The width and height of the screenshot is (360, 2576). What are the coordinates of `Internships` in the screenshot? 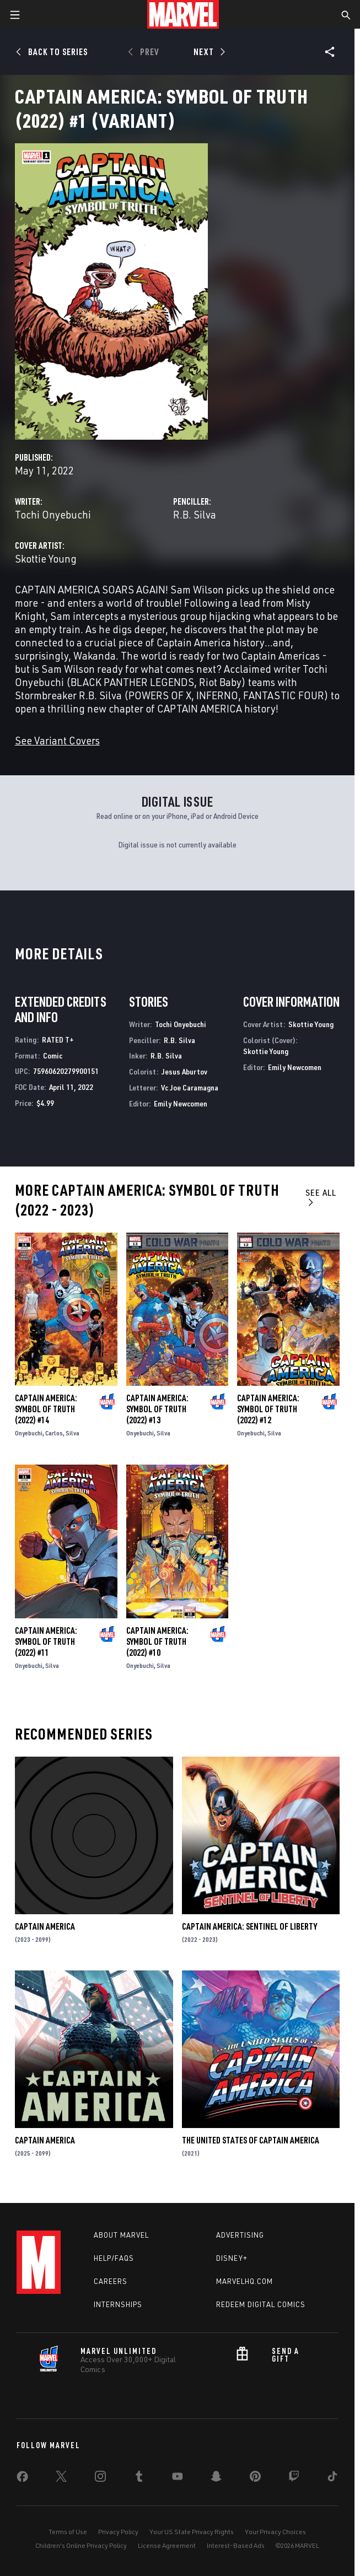 It's located at (118, 2304).